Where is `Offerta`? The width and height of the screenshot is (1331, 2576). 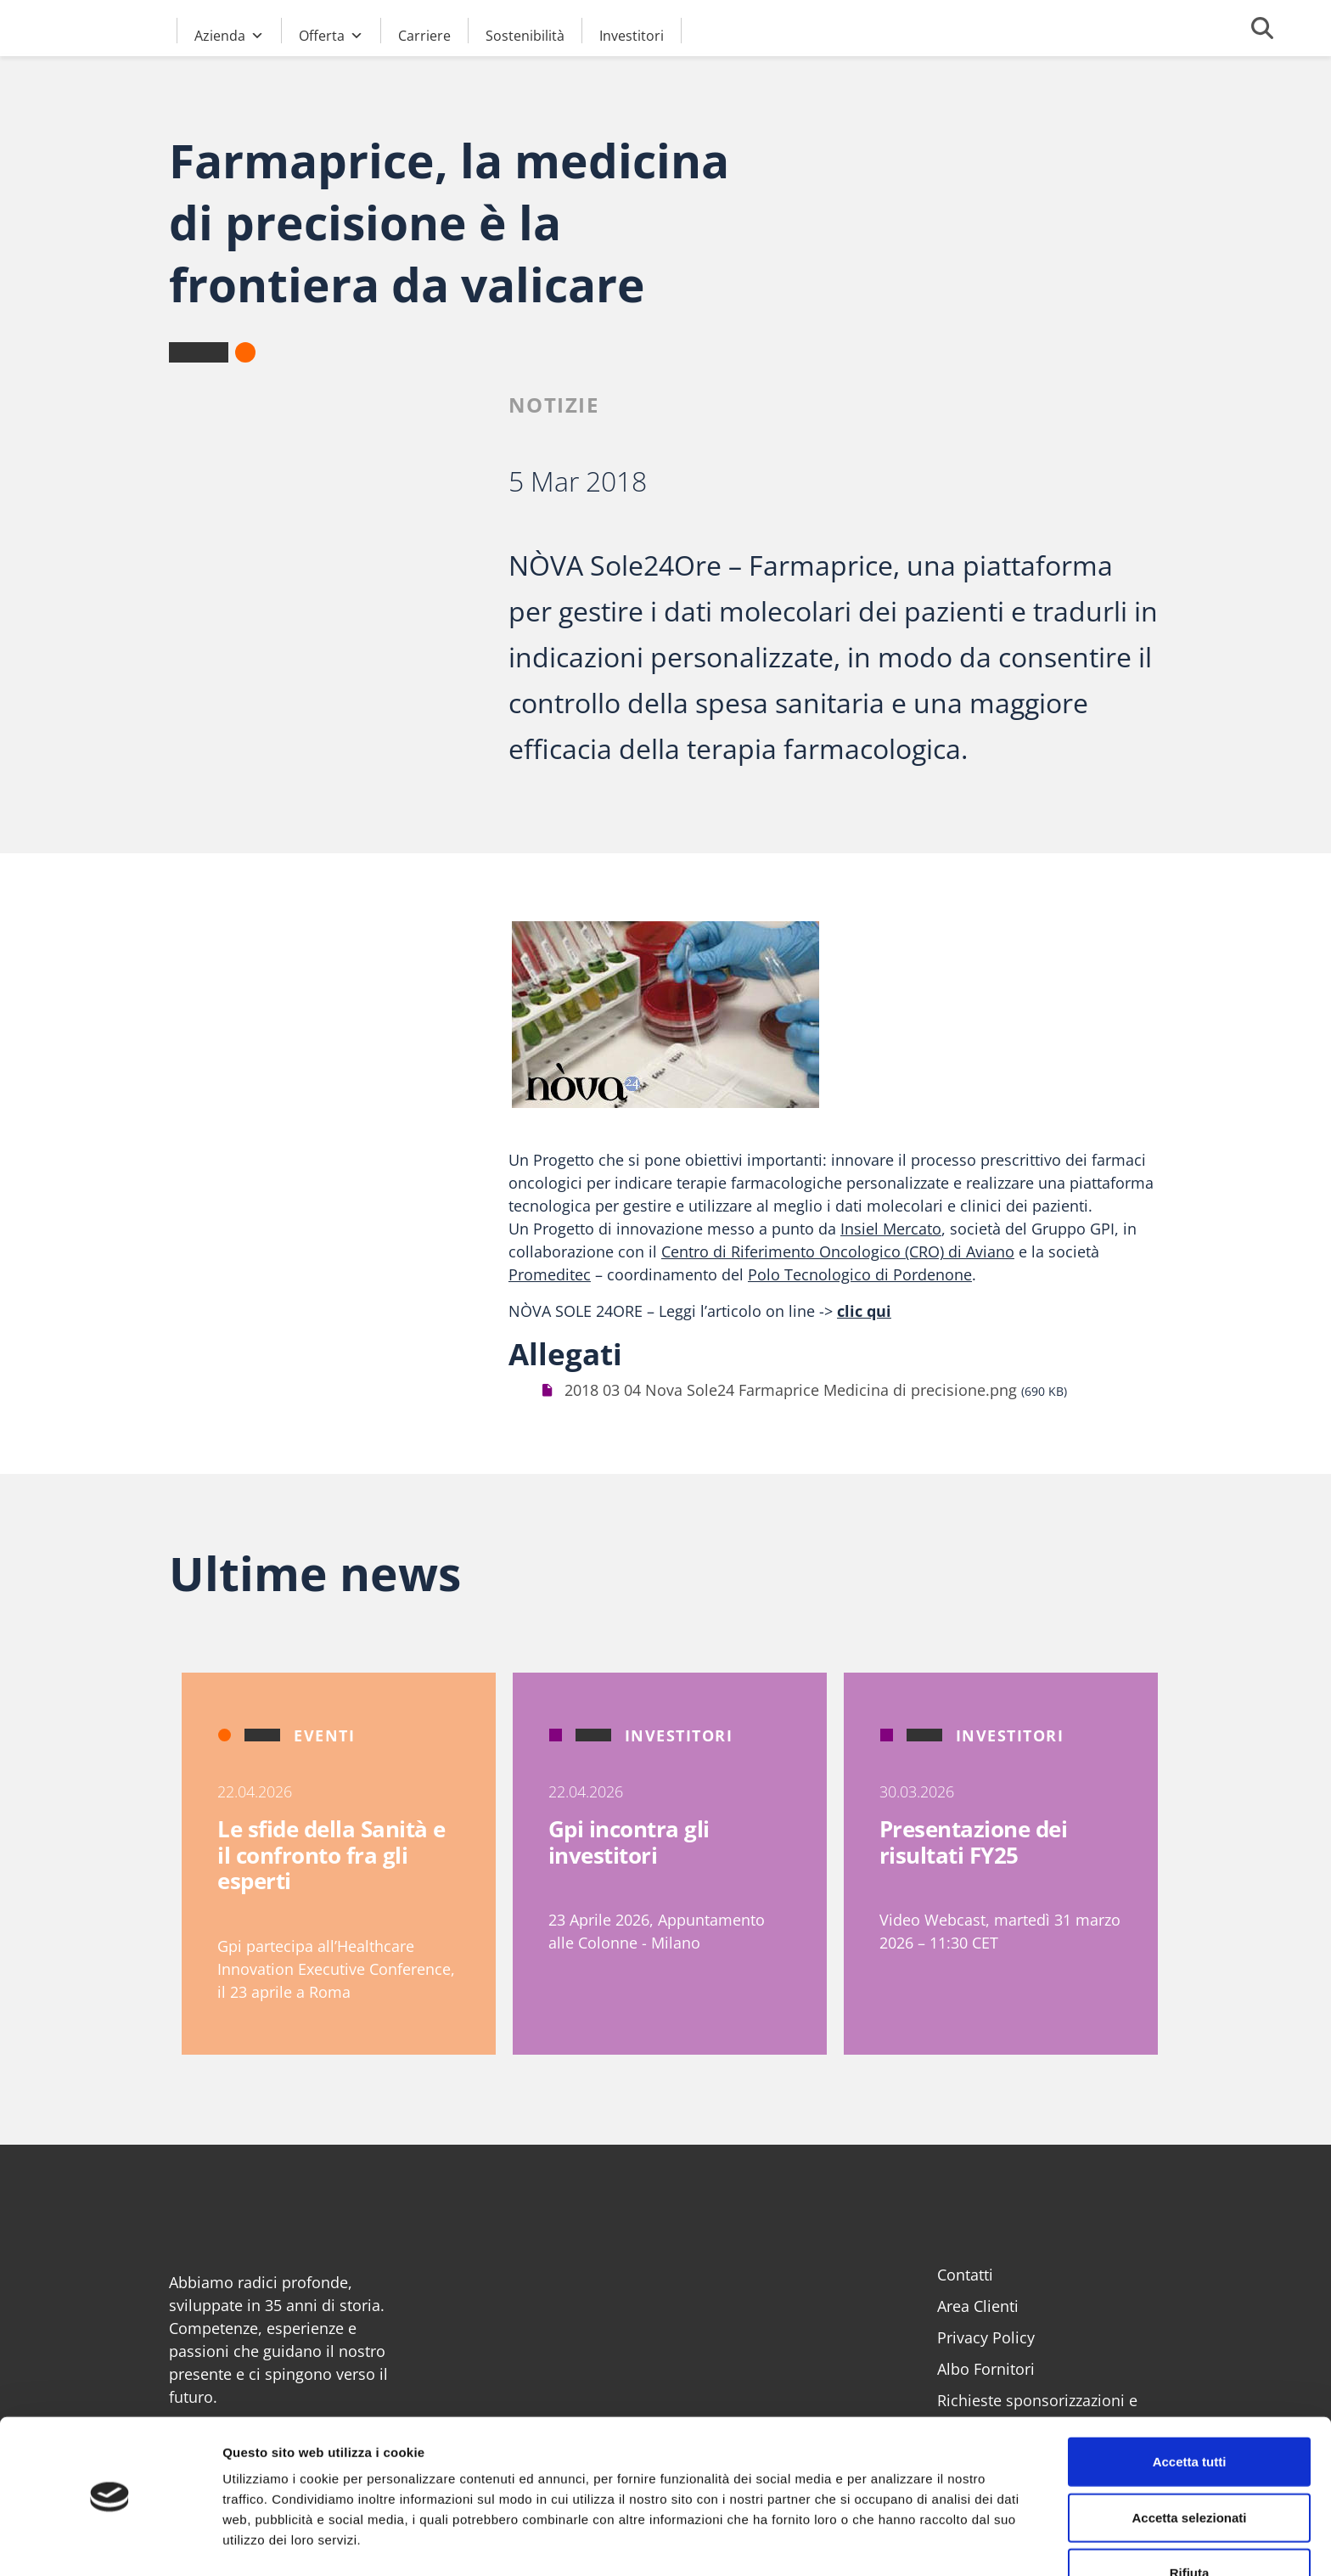 Offerta is located at coordinates (331, 33).